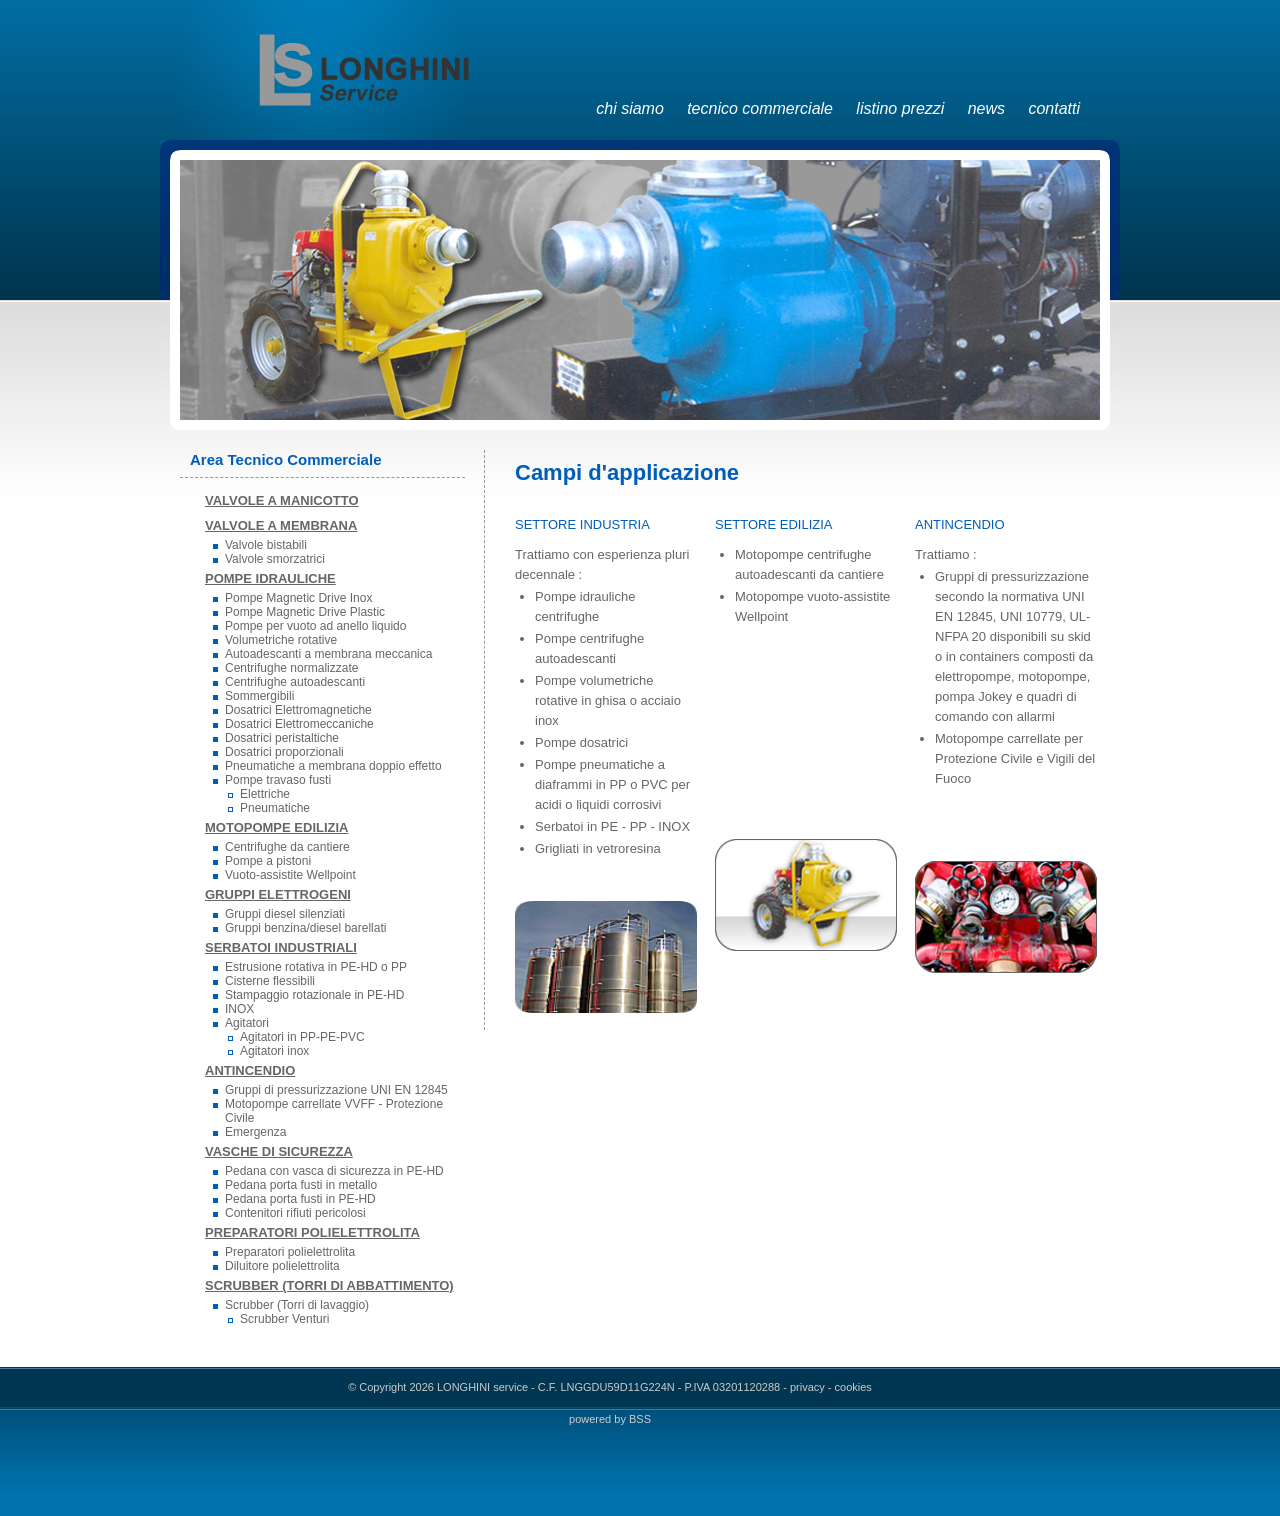 The image size is (1280, 1516). Describe the element at coordinates (239, 1009) in the screenshot. I see `INOX` at that location.